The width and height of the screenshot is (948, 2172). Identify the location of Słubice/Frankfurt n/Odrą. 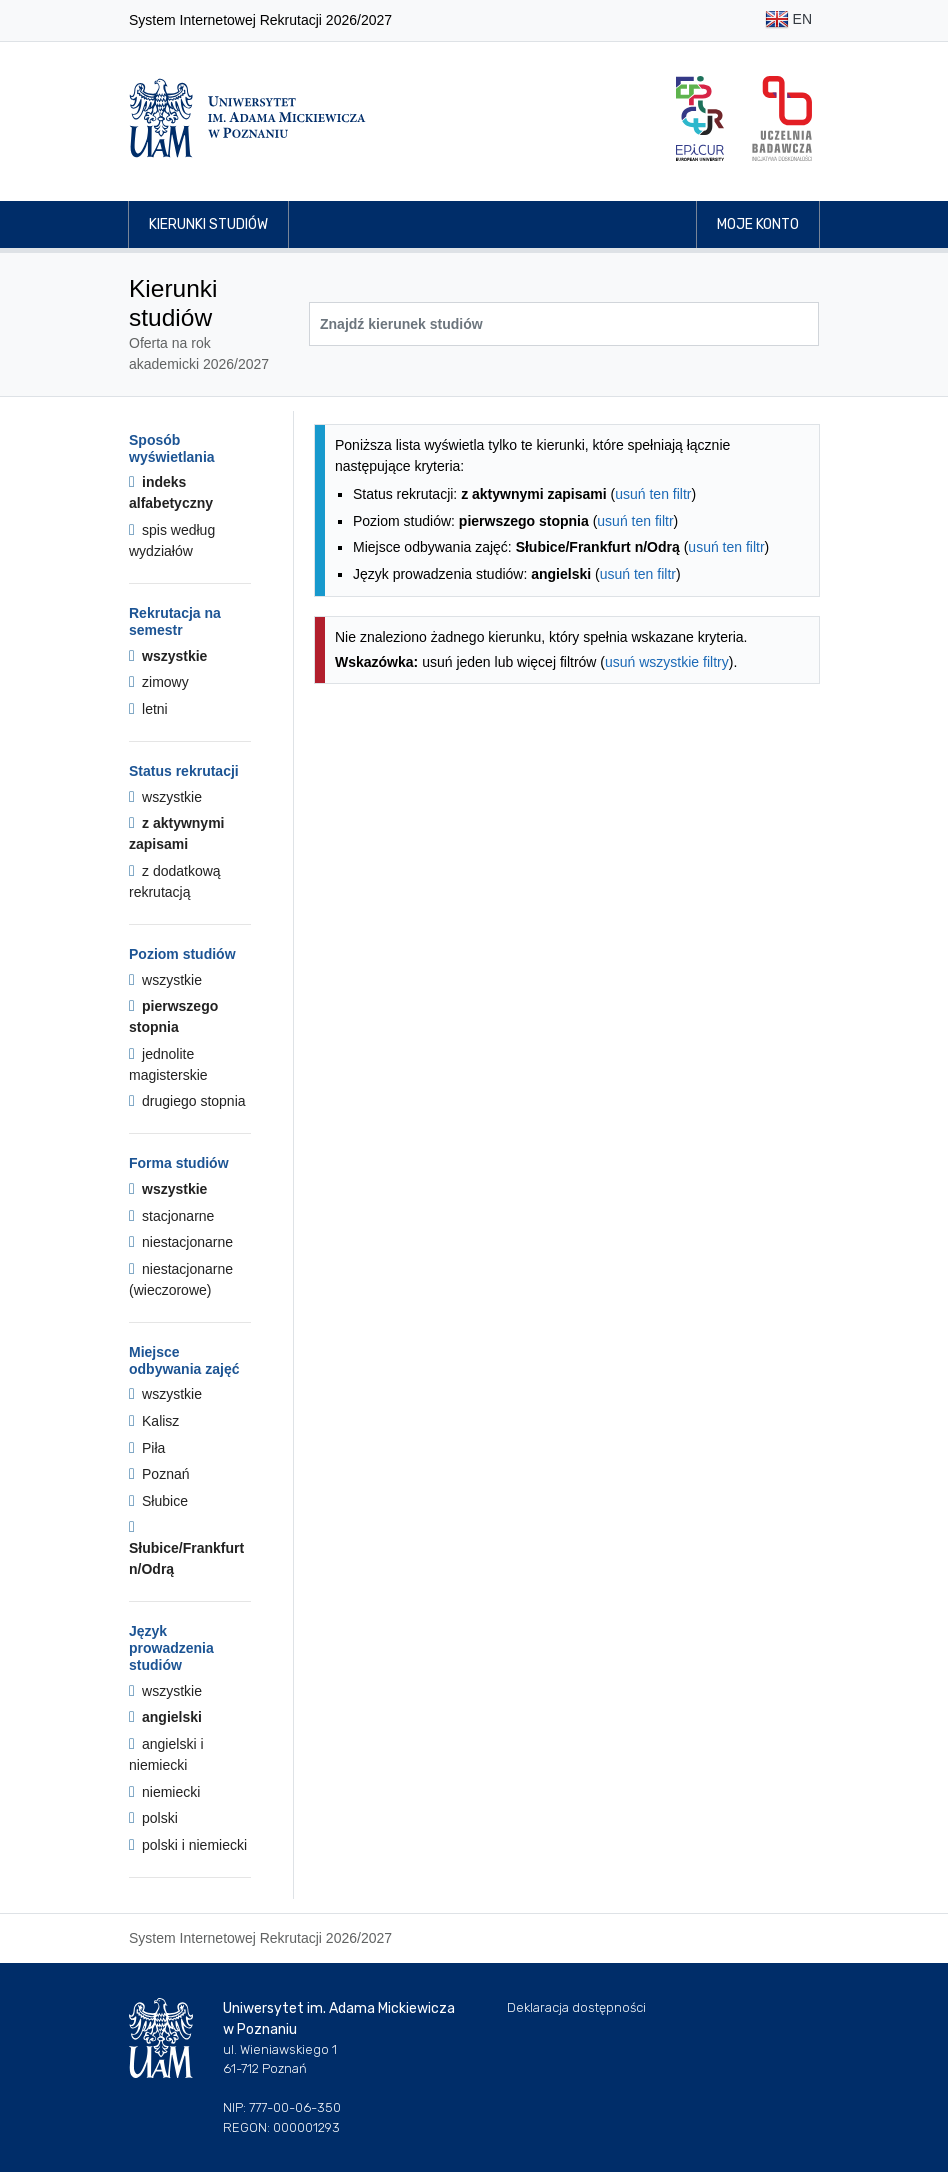
(186, 1548).